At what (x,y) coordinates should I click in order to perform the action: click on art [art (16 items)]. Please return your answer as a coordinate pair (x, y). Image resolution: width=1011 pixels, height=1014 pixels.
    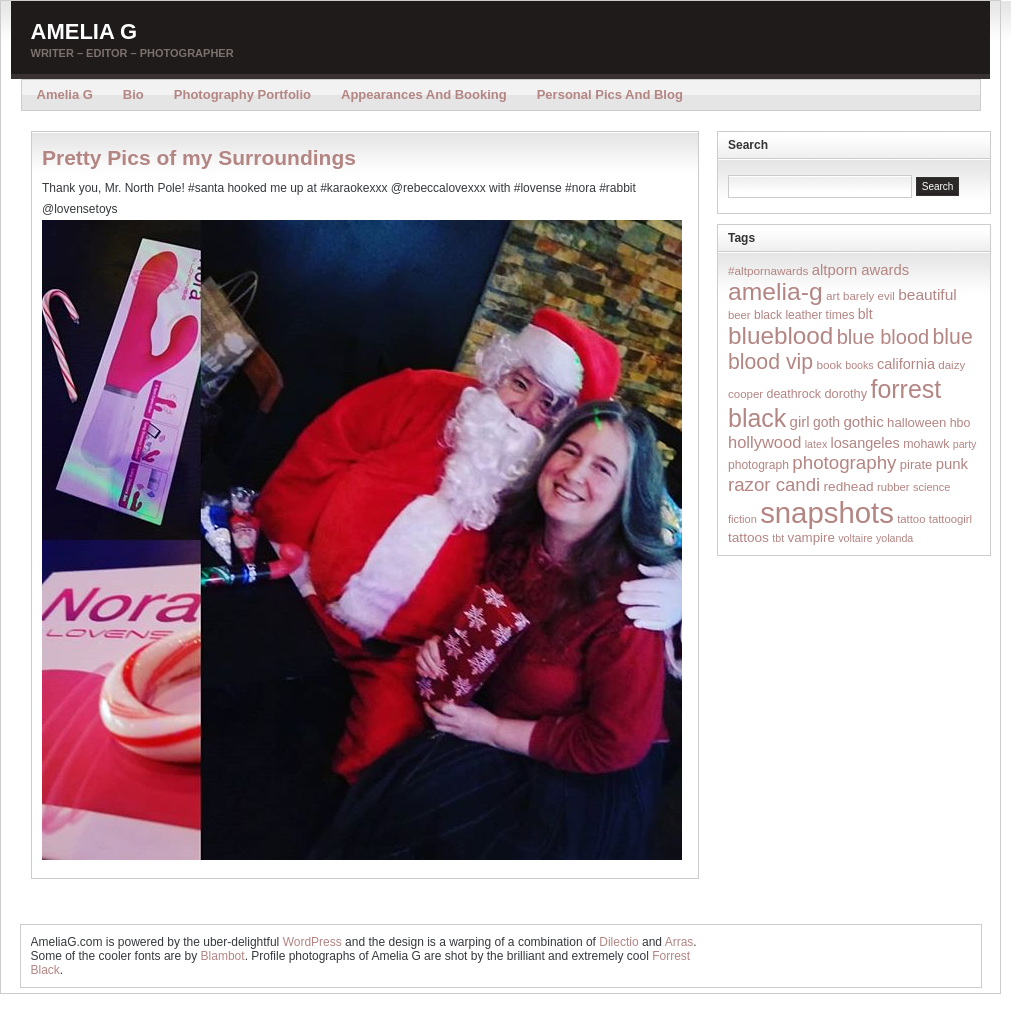
    Looking at the image, I should click on (833, 295).